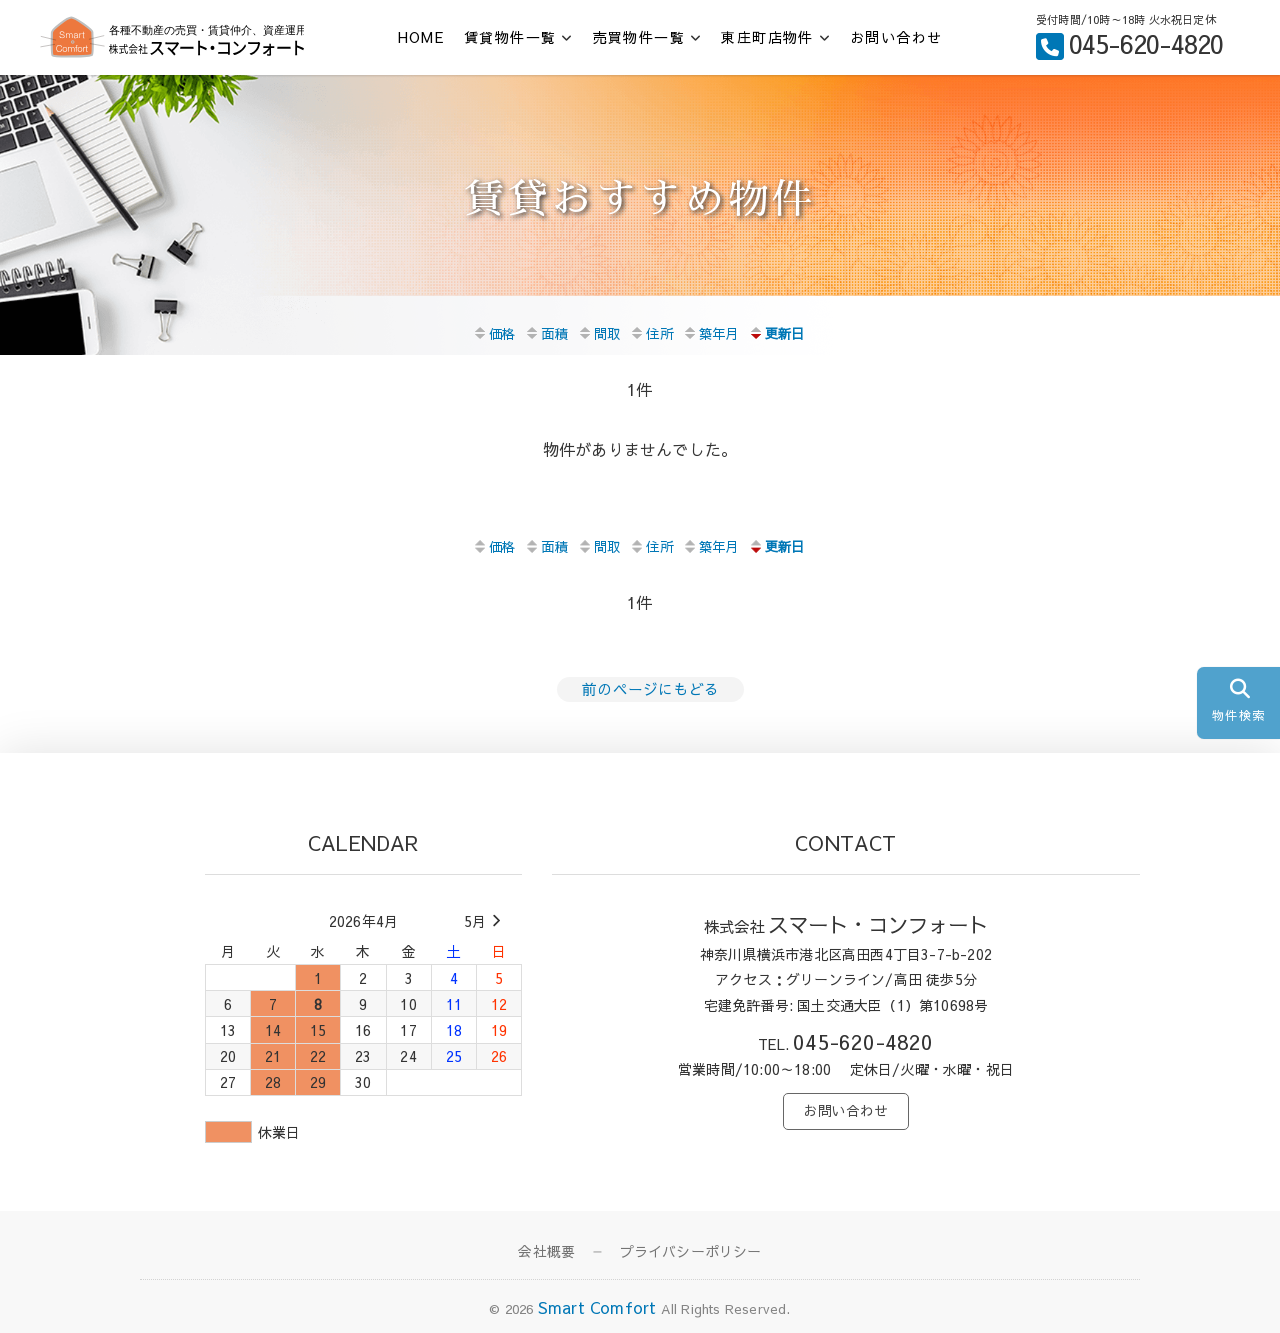 Image resolution: width=1280 pixels, height=1333 pixels. I want to click on 賃貸物件一覧, so click(510, 37).